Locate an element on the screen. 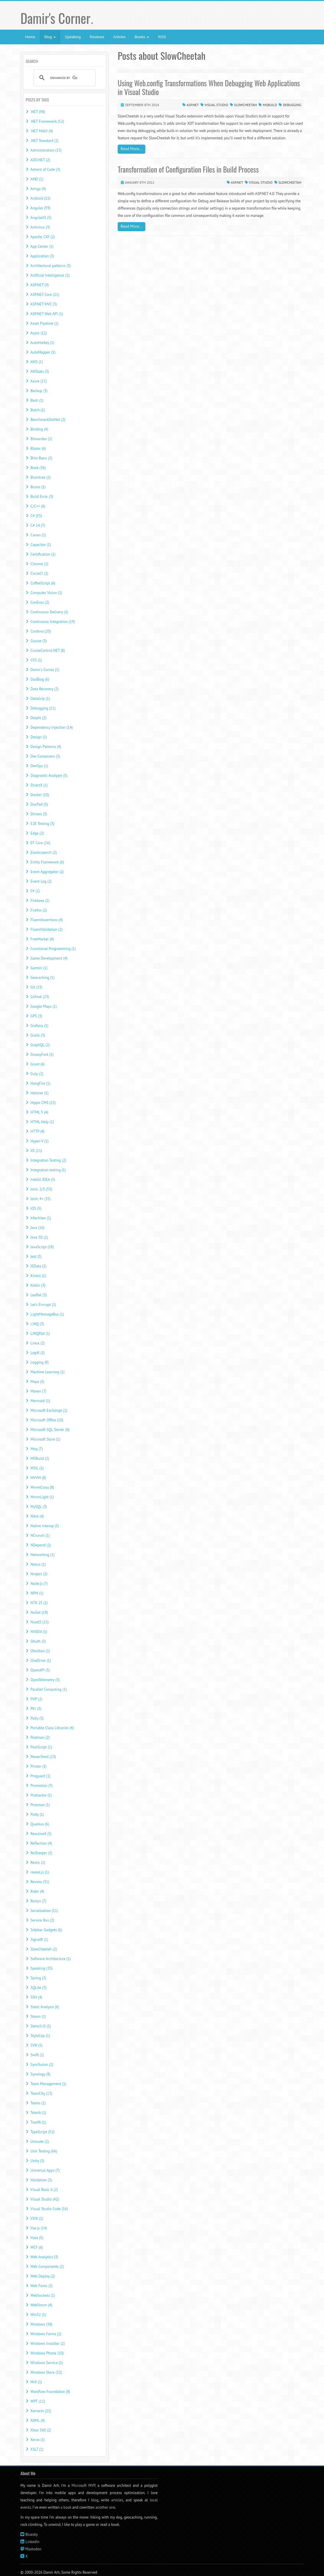 The height and width of the screenshot is (2576, 324). Grafana (1) is located at coordinates (39, 1025).